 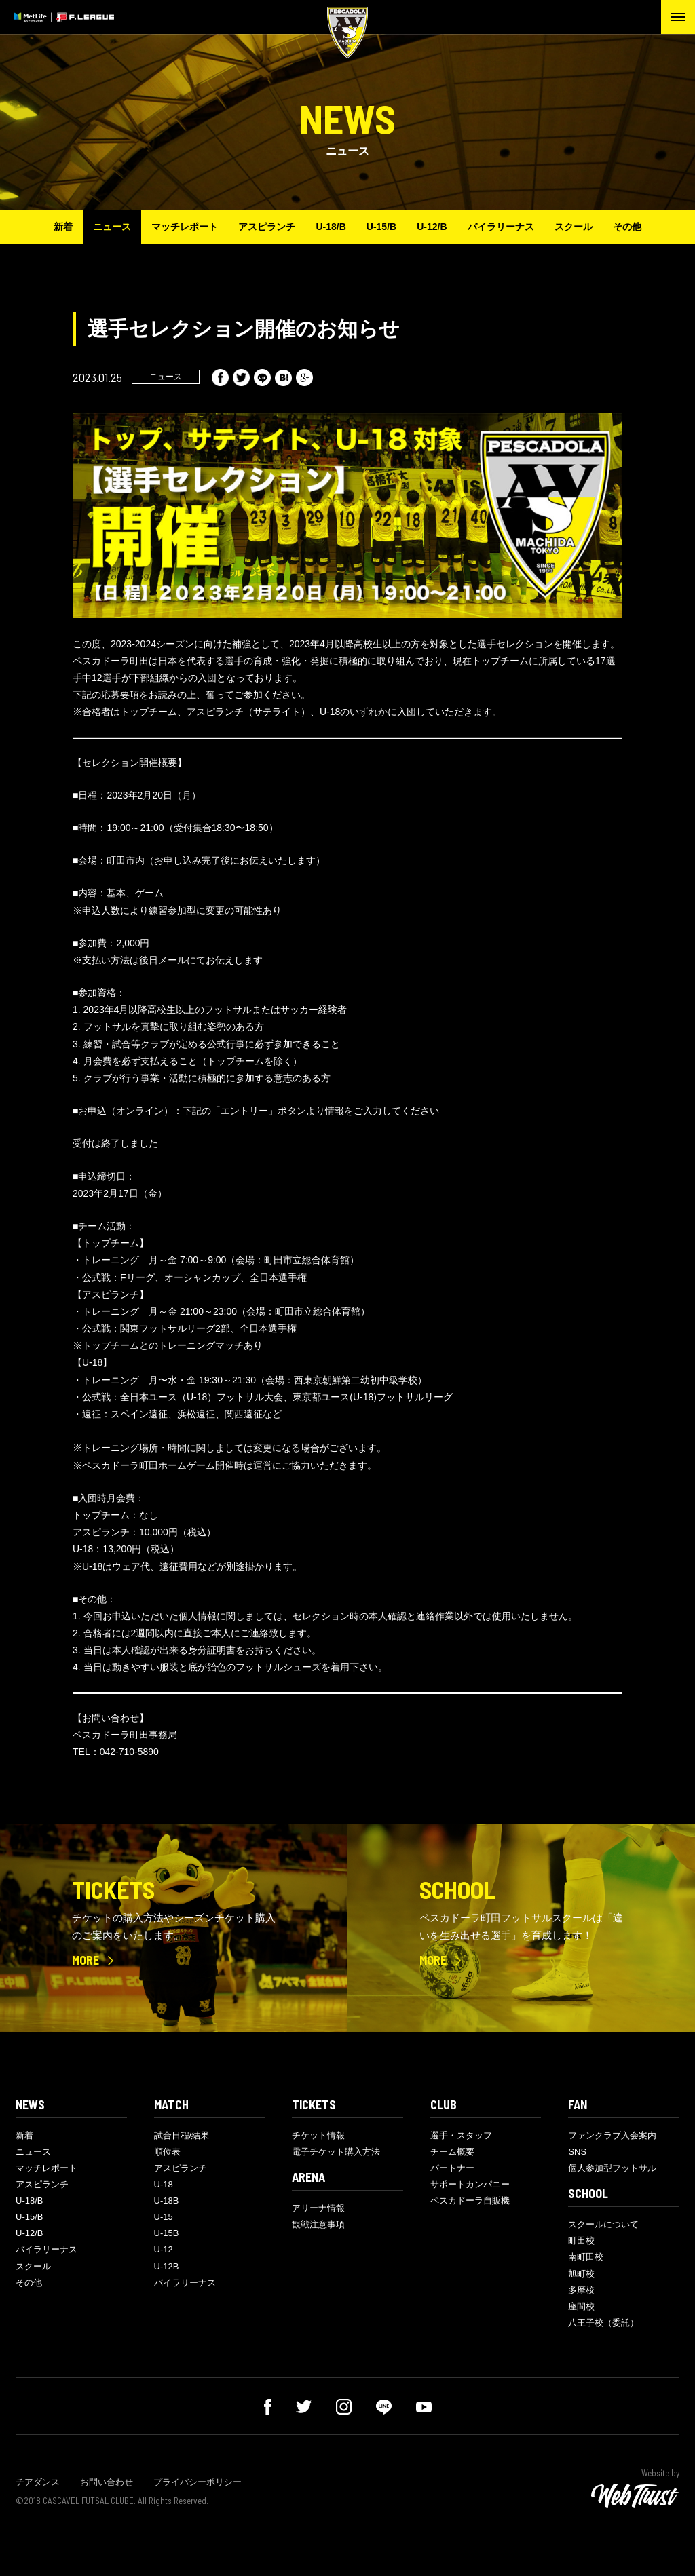 What do you see at coordinates (166, 2266) in the screenshot?
I see `U-12B` at bounding box center [166, 2266].